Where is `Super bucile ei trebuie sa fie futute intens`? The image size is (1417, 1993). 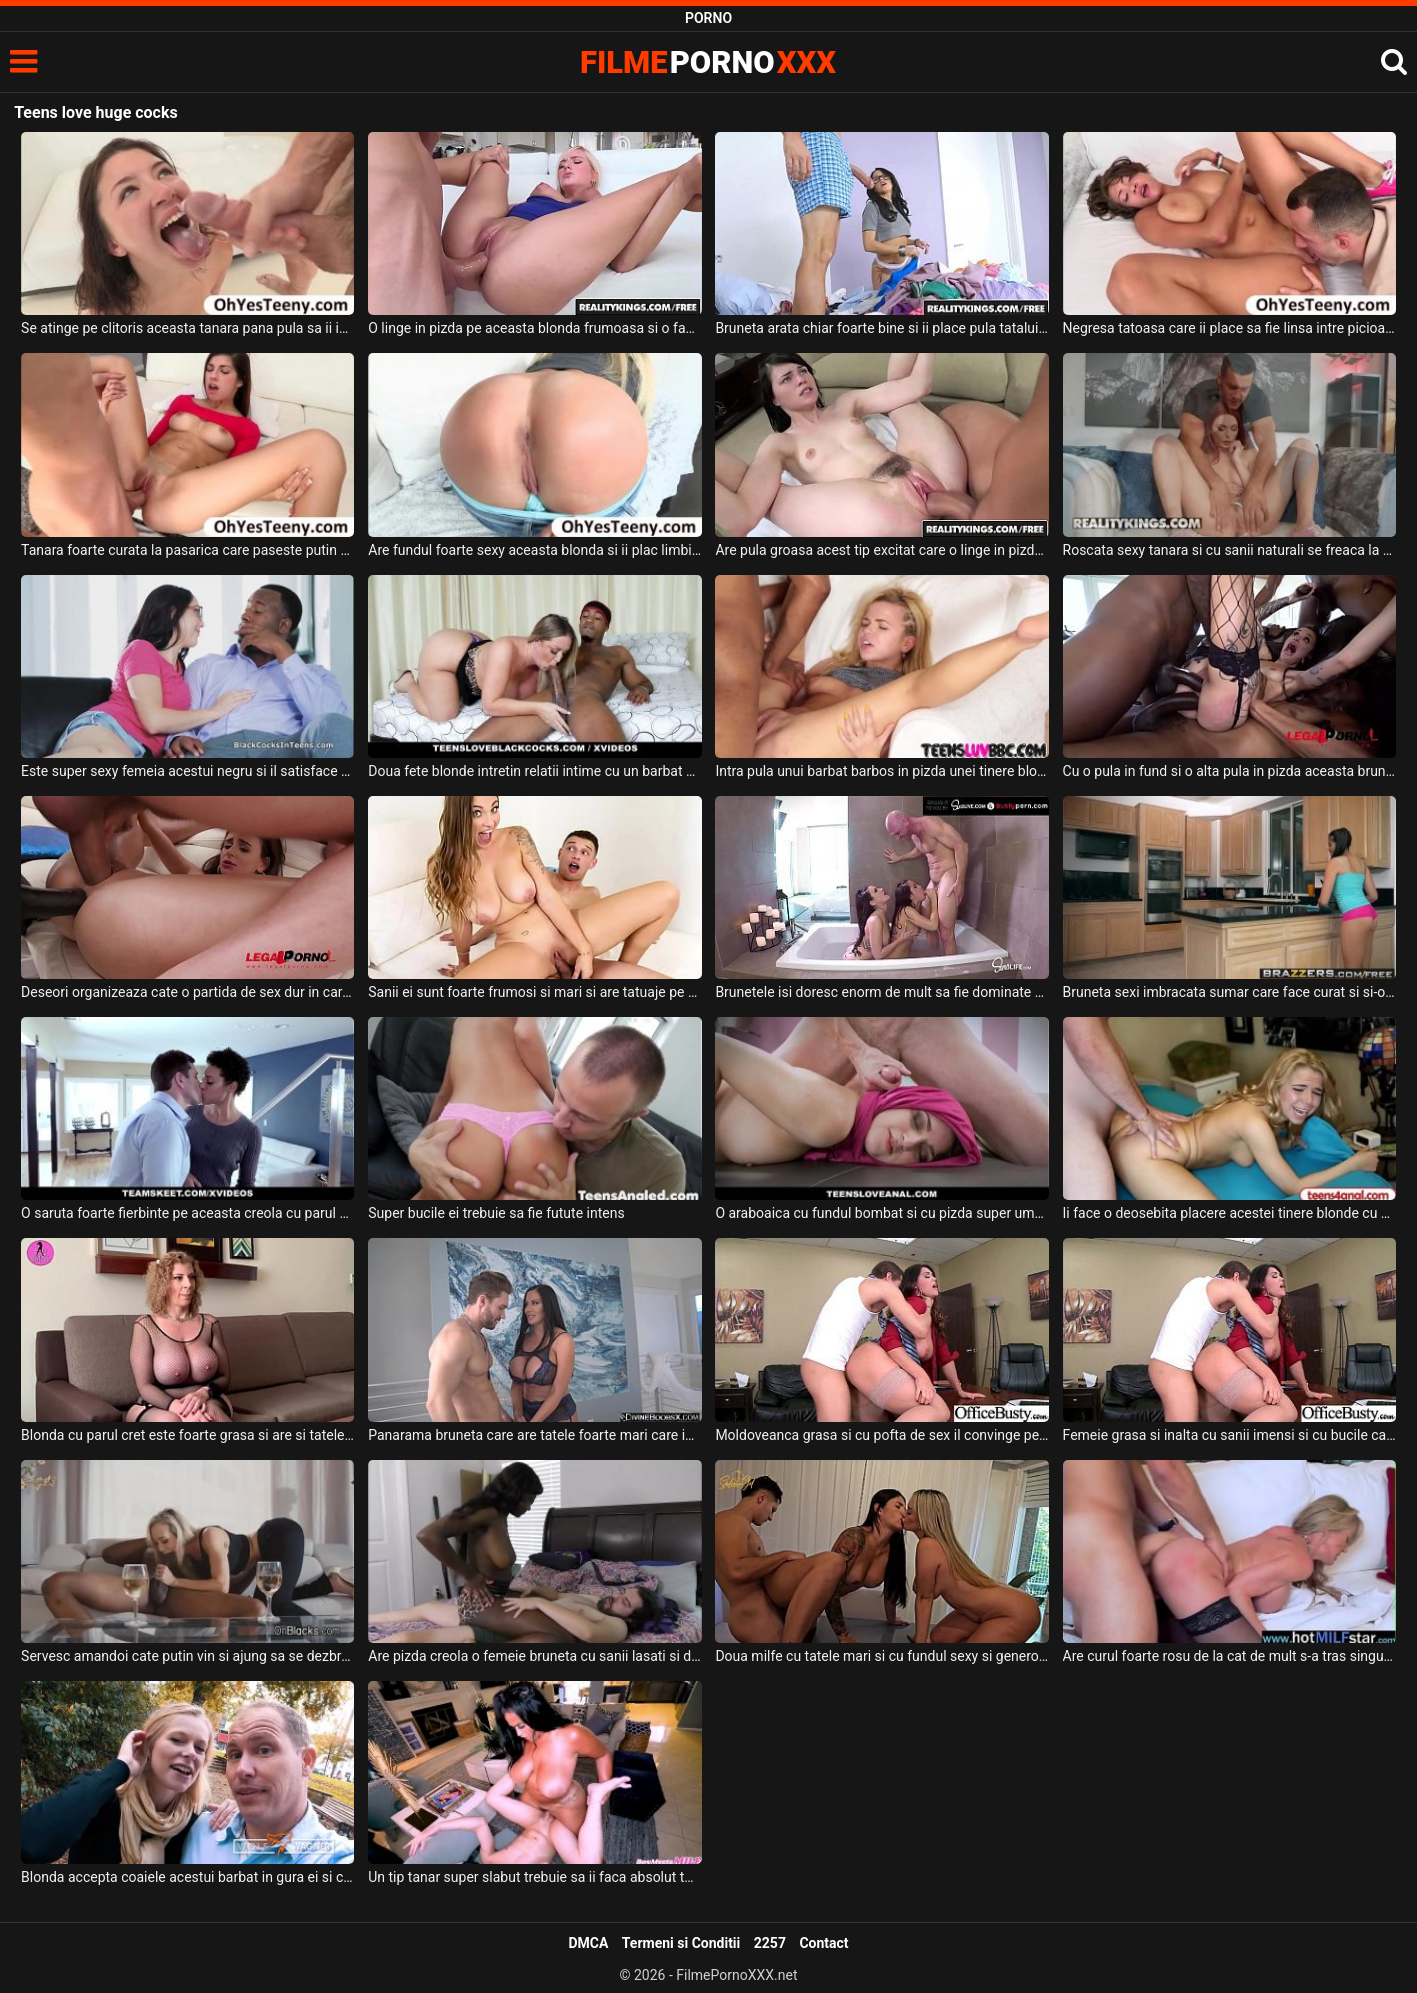
Super bucile ei trebuie sa fie futute intens is located at coordinates (496, 1213).